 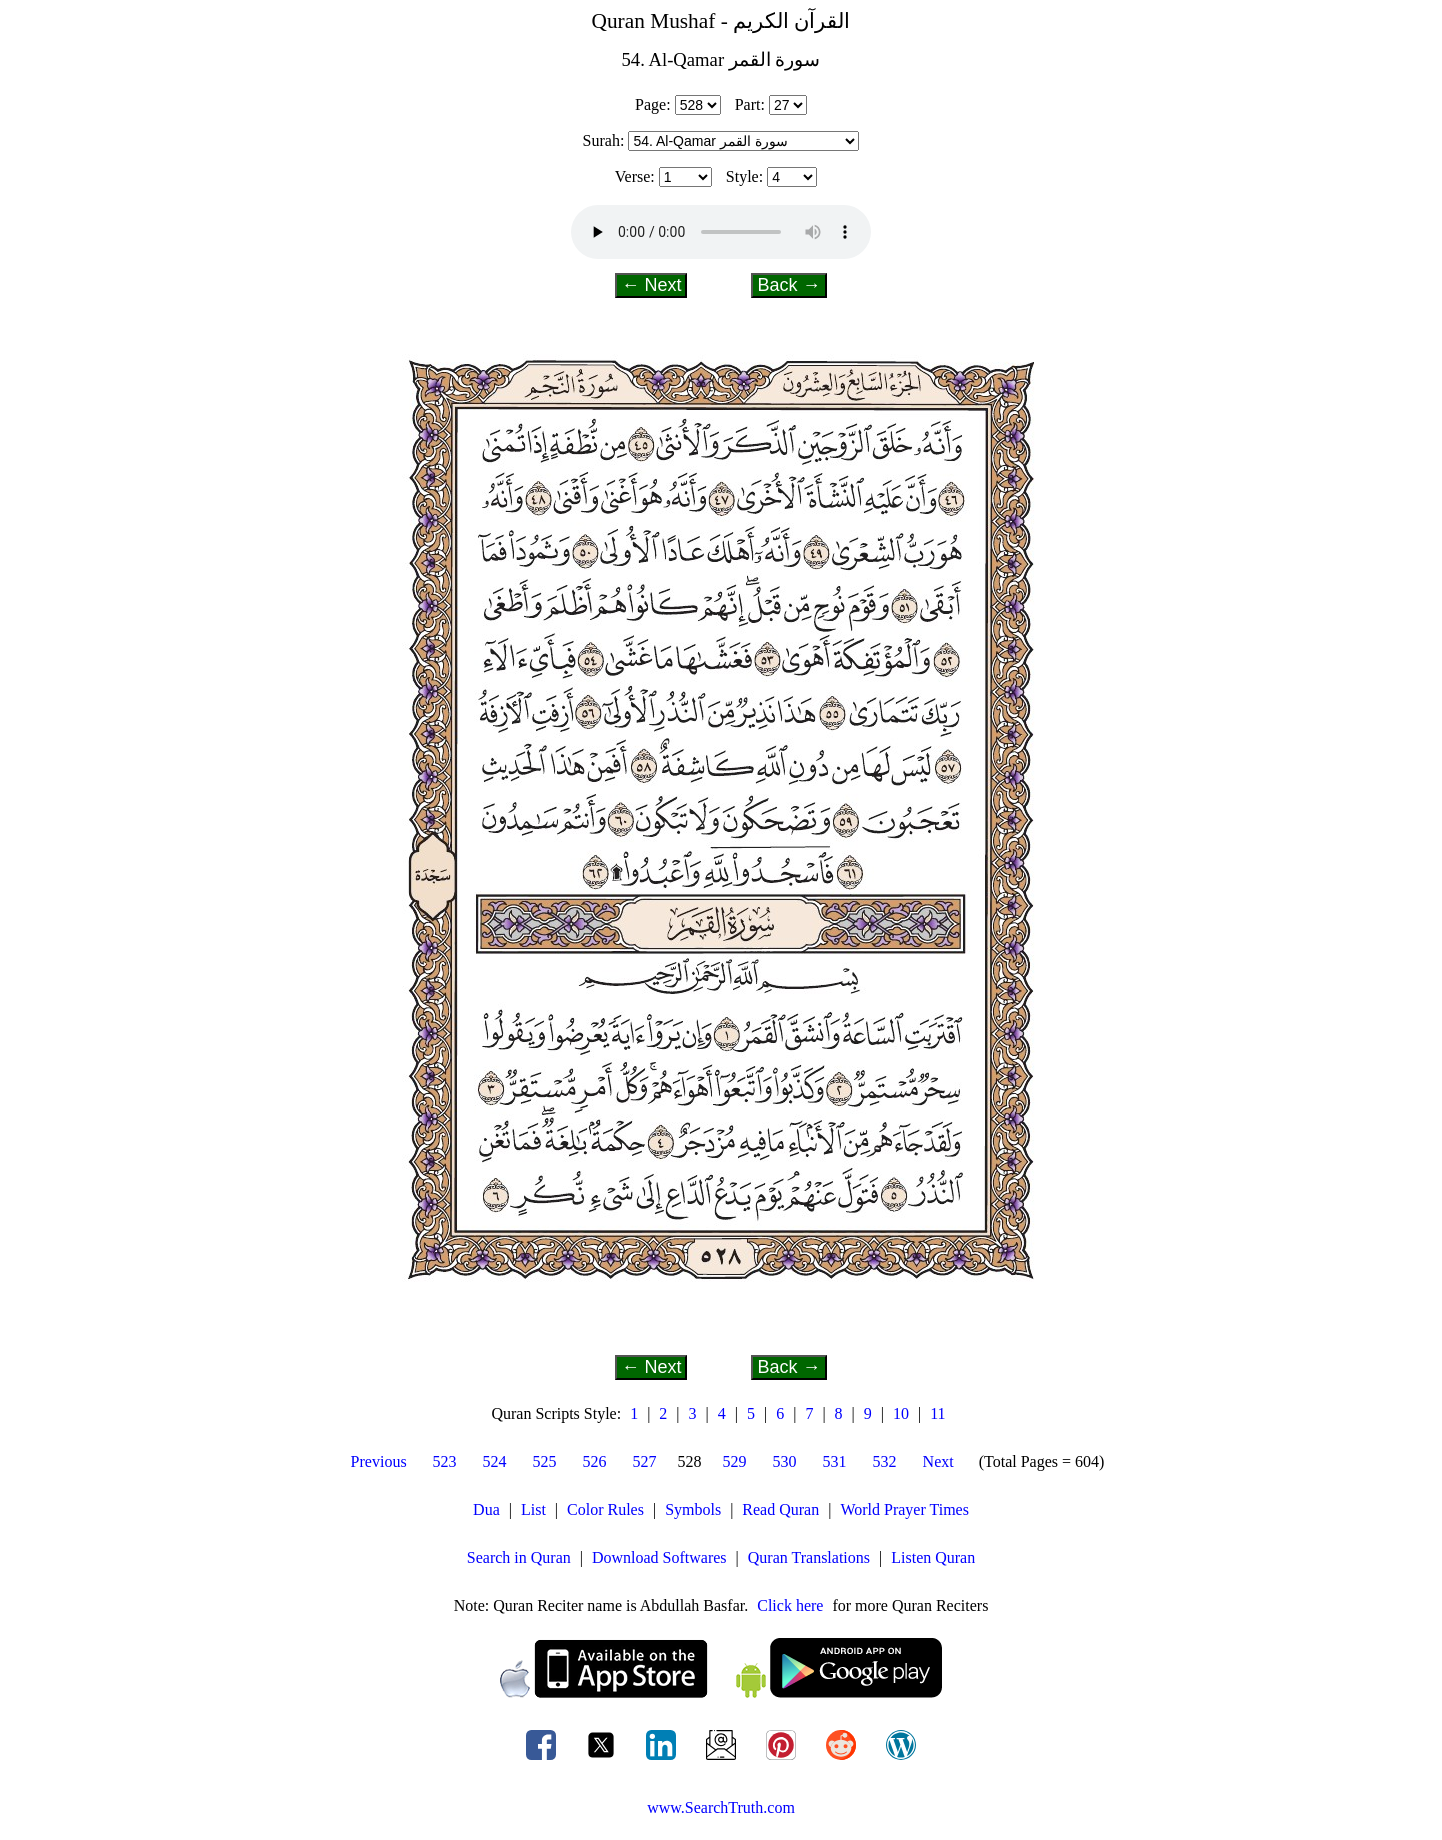 What do you see at coordinates (901, 1413) in the screenshot?
I see `10` at bounding box center [901, 1413].